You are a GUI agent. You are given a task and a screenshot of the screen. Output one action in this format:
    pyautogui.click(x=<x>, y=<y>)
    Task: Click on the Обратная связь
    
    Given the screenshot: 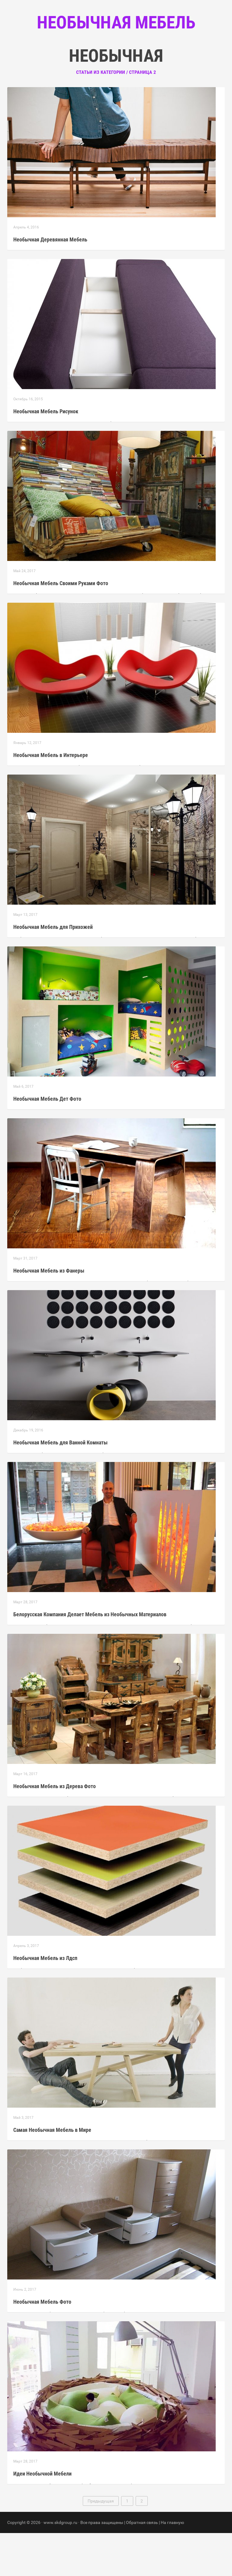 What is the action you would take?
    pyautogui.click(x=142, y=2565)
    